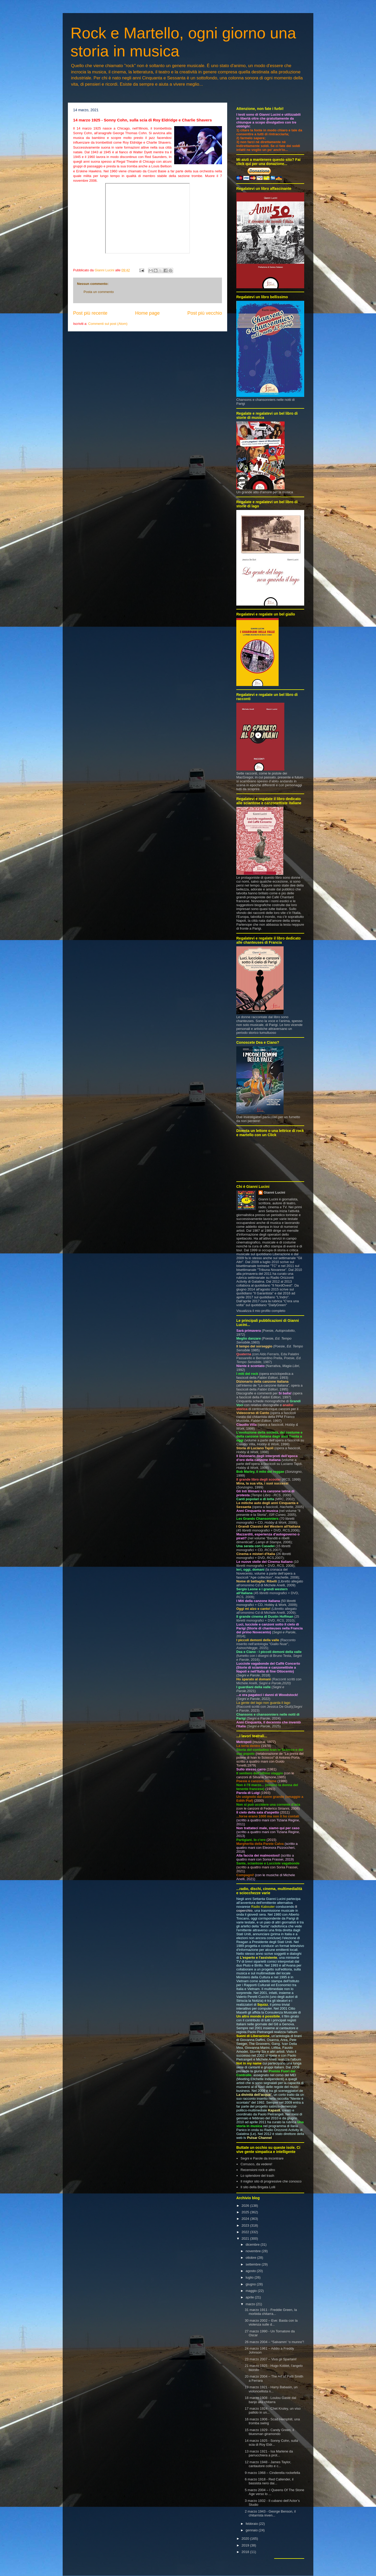  I want to click on Il sito della Brigata Lolli, so click(257, 2187).